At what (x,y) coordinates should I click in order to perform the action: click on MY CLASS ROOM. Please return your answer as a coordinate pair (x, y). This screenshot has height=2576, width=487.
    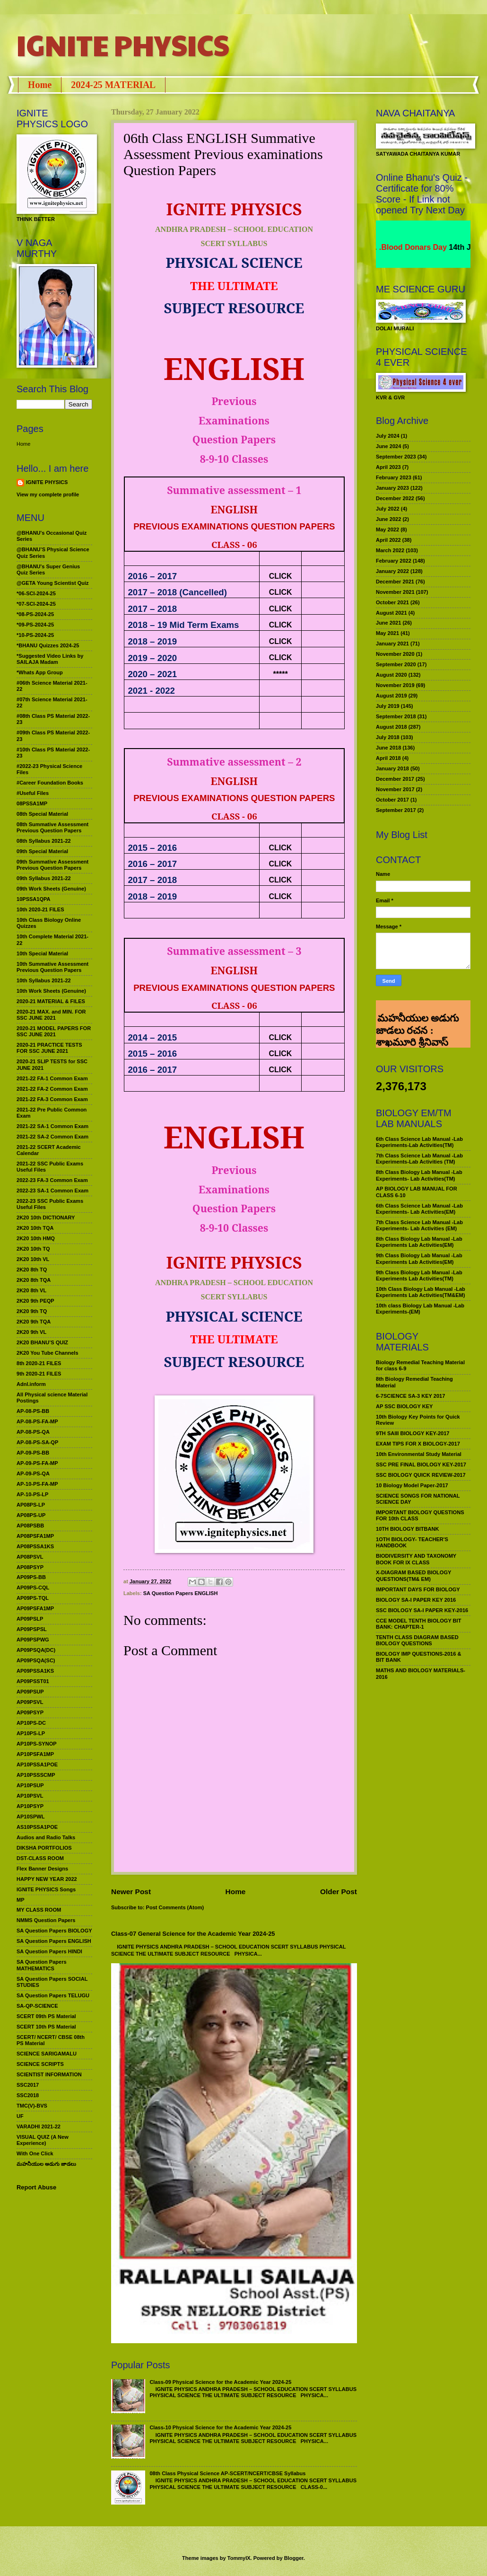
    Looking at the image, I should click on (39, 1910).